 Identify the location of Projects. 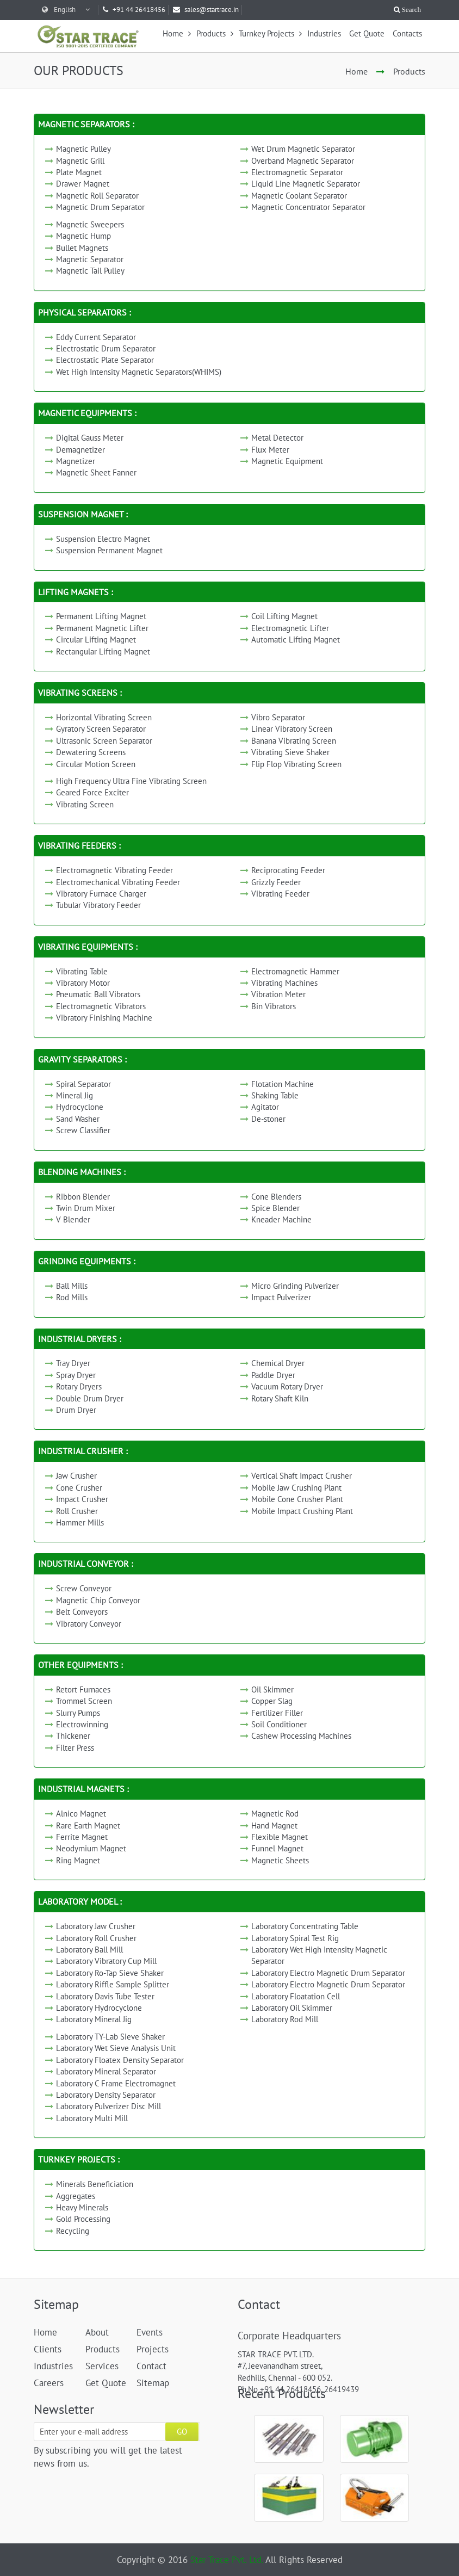
(153, 2349).